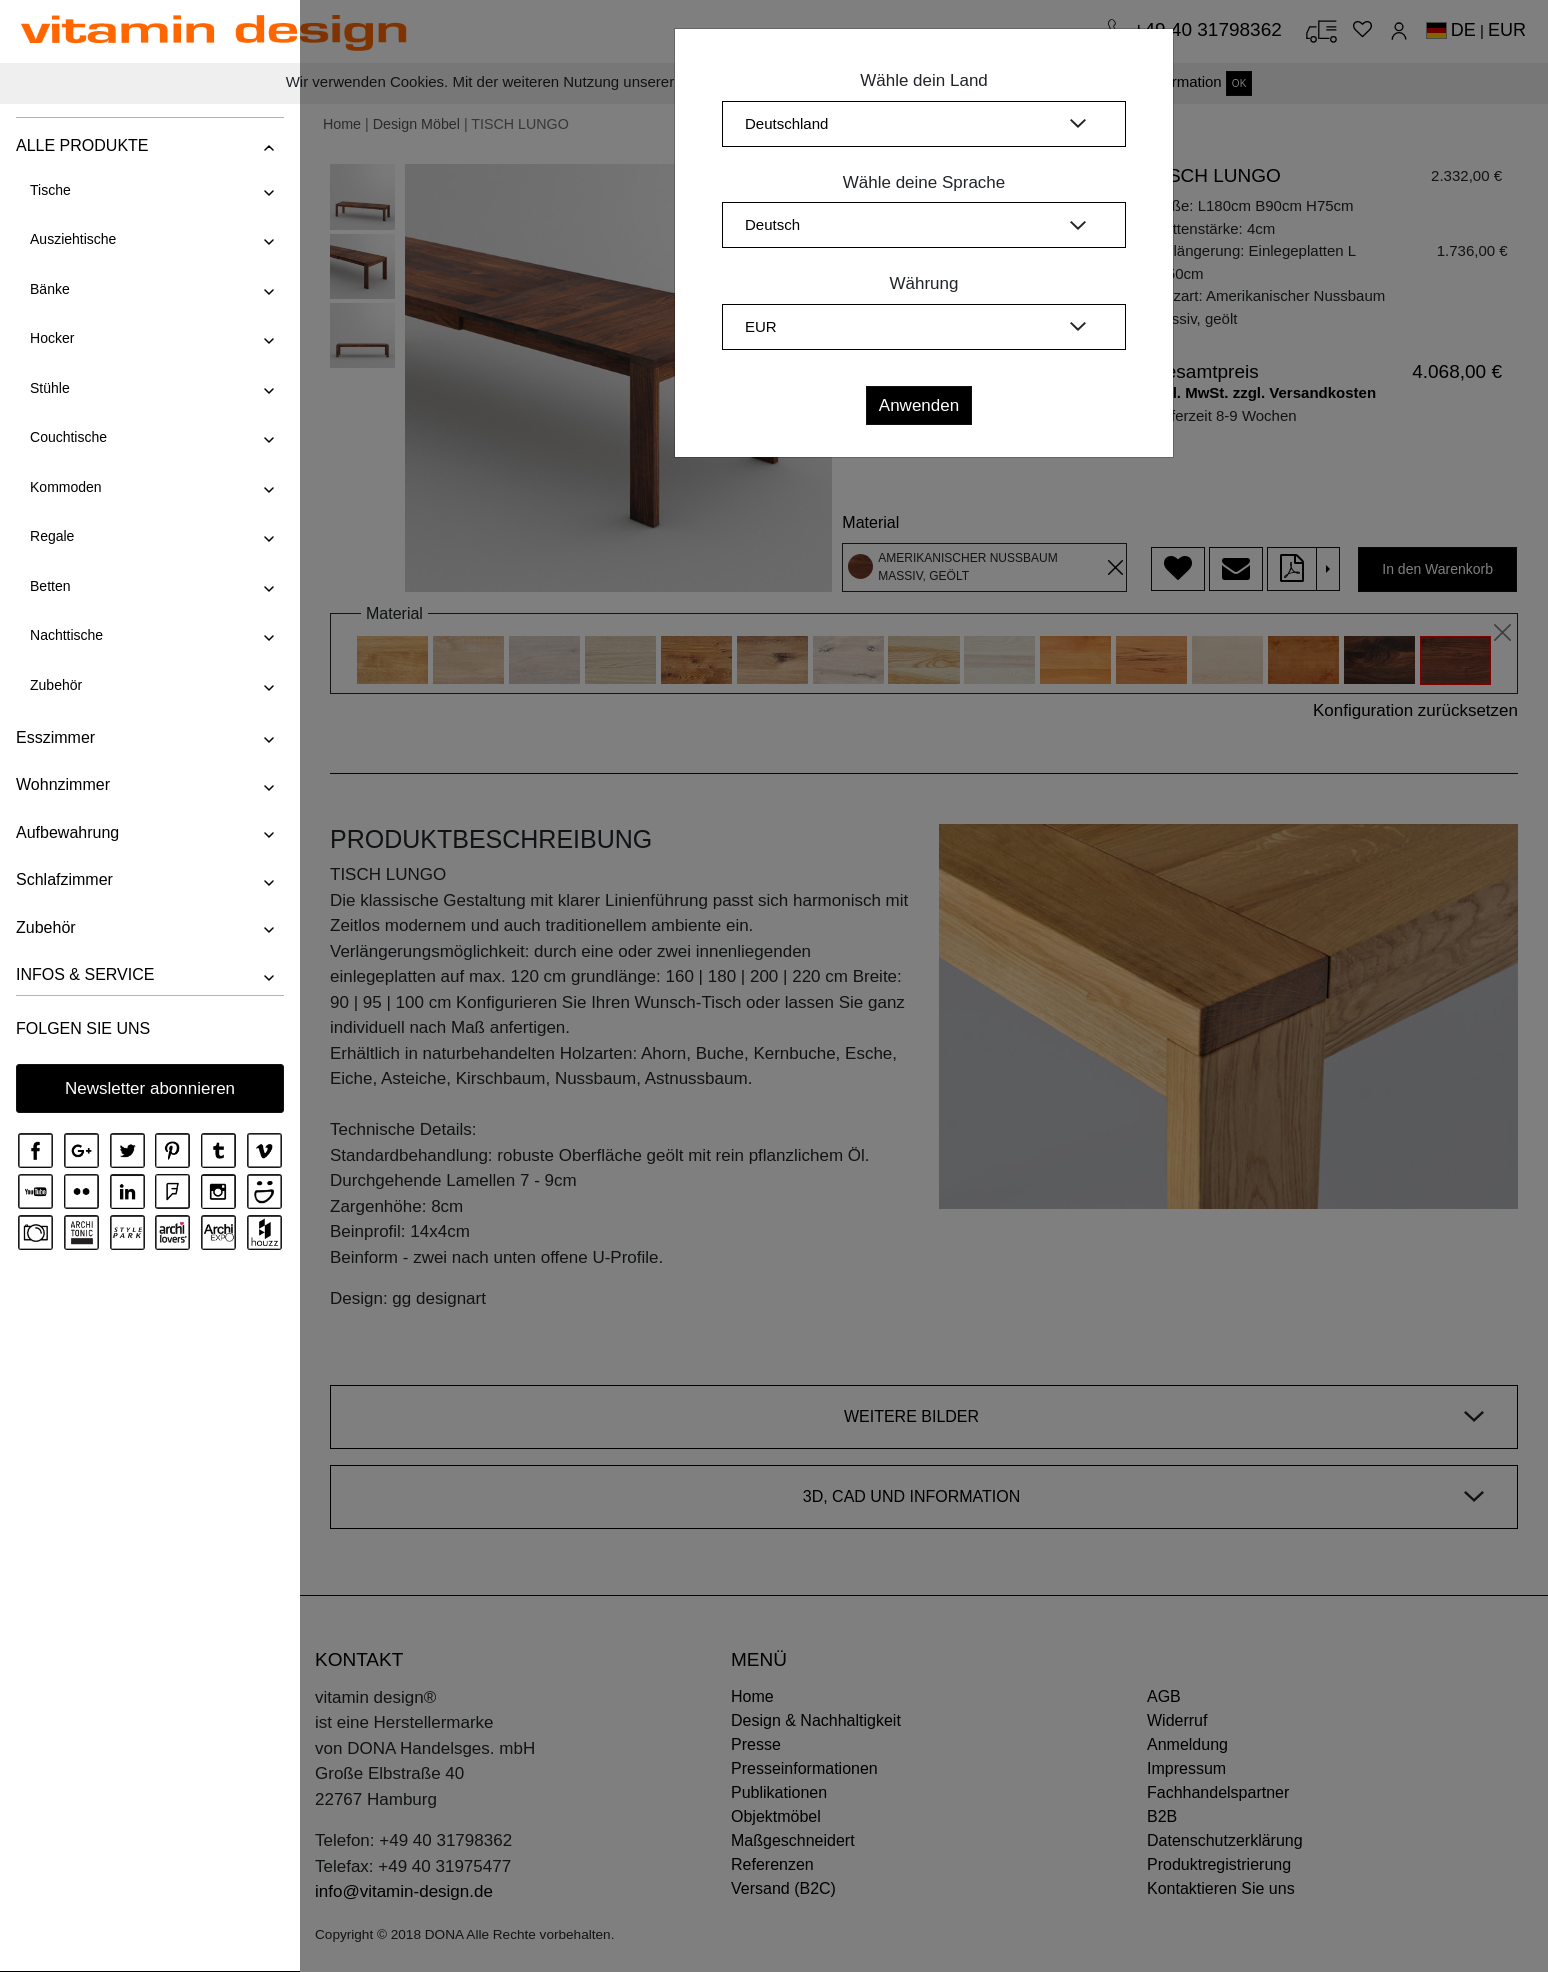 The image size is (1548, 1972). Describe the element at coordinates (72, 239) in the screenshot. I see `Ausziehtische` at that location.